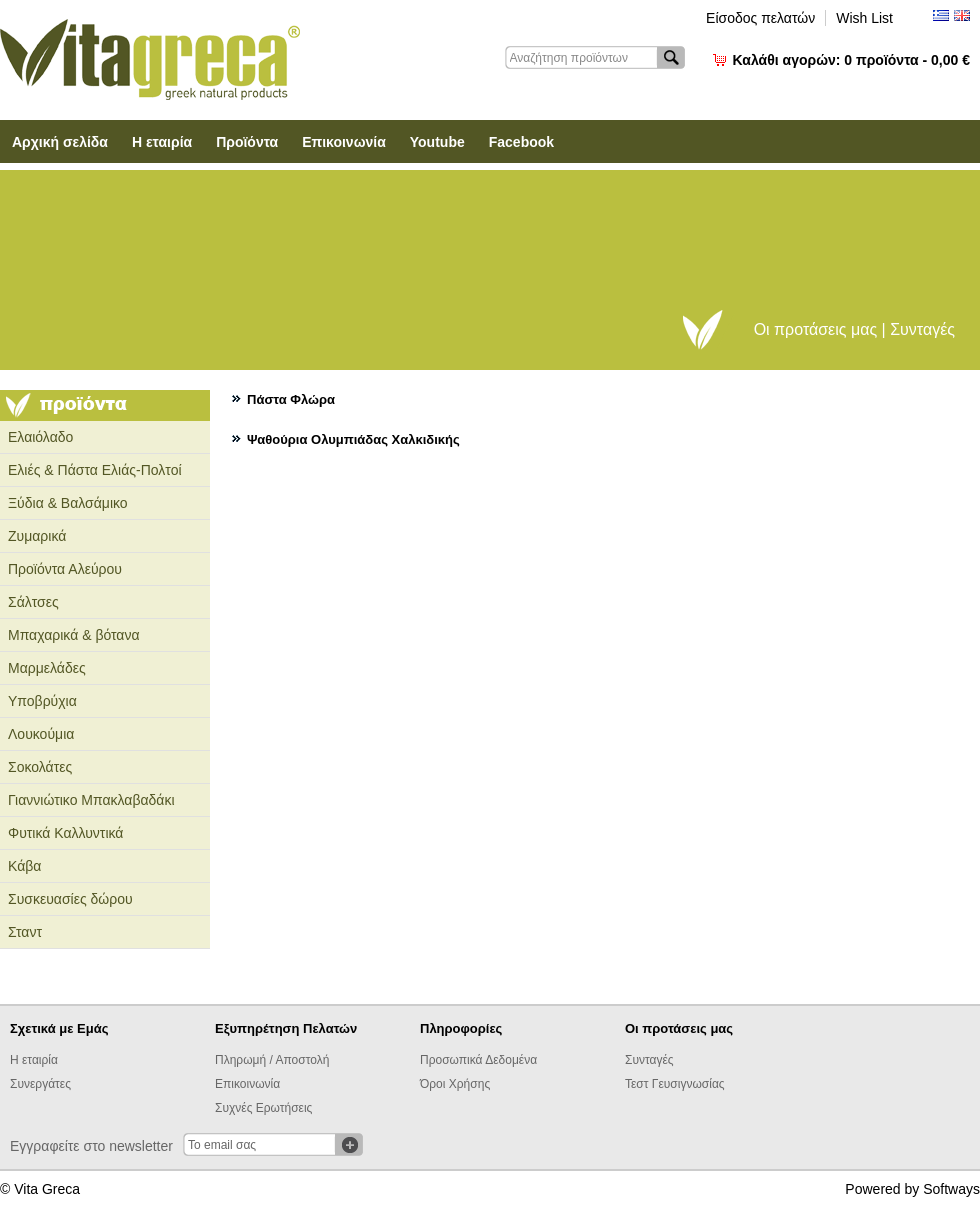 The height and width of the screenshot is (1216, 980). I want to click on Ζυμαρικά, so click(37, 536).